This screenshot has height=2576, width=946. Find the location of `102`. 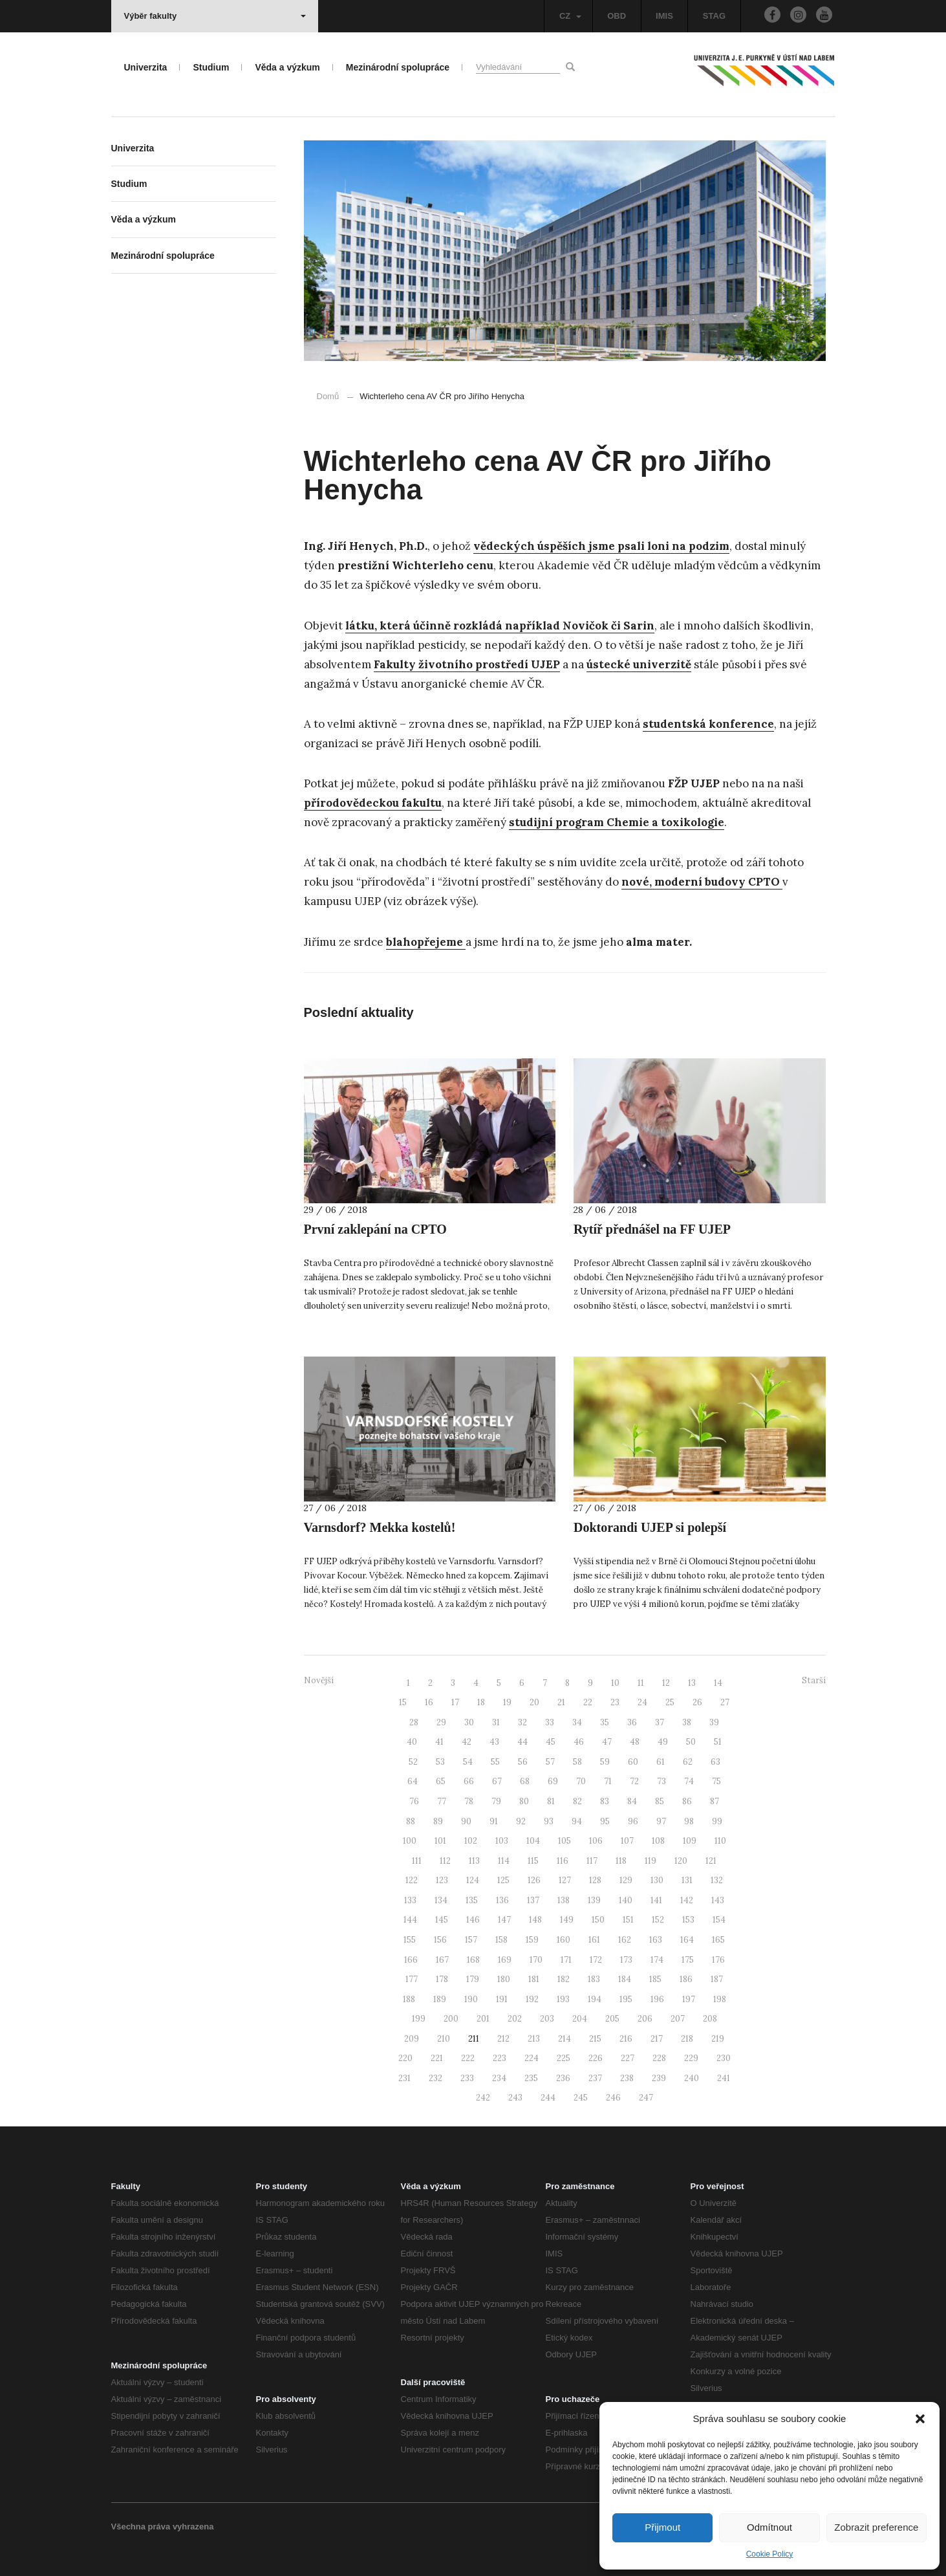

102 is located at coordinates (470, 1840).